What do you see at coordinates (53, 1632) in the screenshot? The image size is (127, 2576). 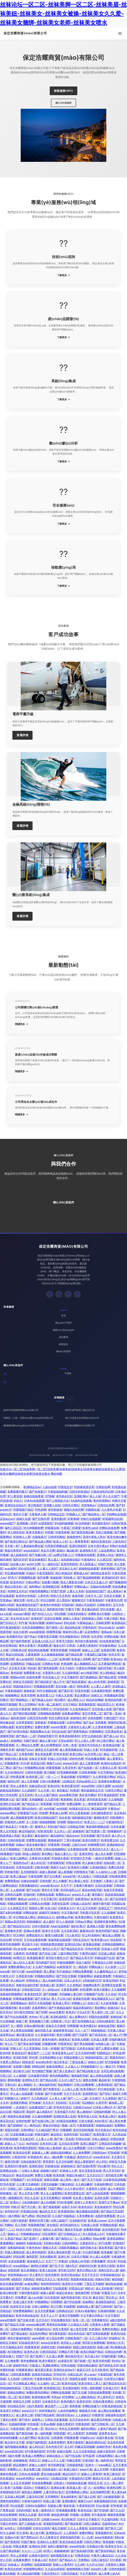 I see `99爱网页版` at bounding box center [53, 1632].